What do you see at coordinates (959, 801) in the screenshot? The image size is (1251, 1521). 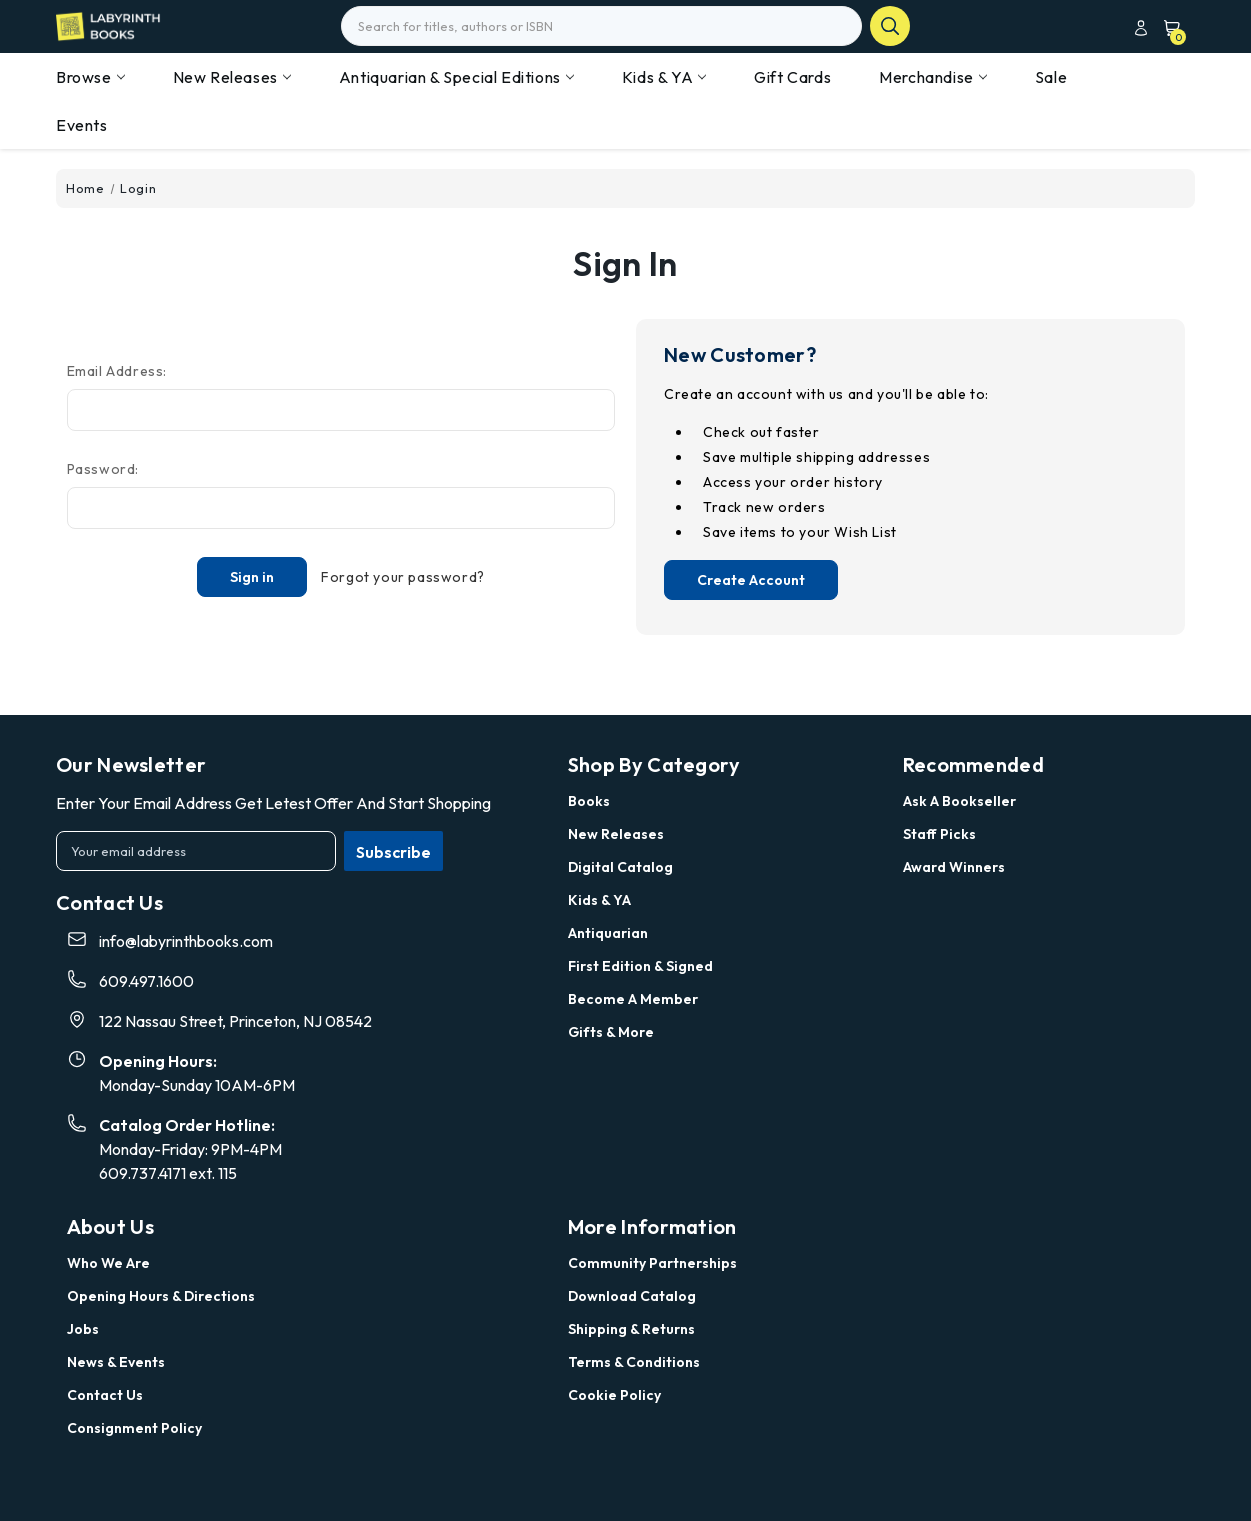 I see `Ask a Bookseller` at bounding box center [959, 801].